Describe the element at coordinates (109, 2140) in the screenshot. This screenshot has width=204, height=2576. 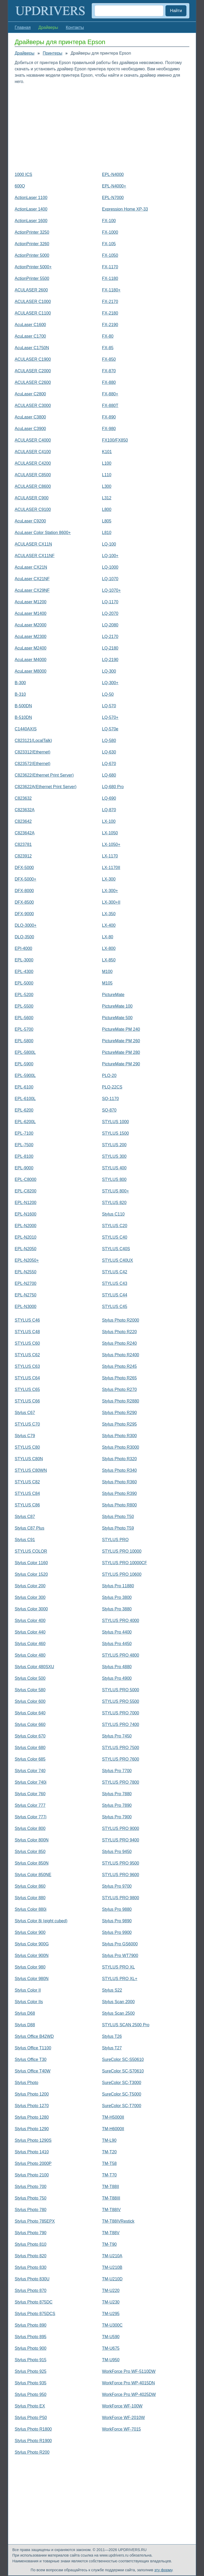
I see `TM-L90` at that location.